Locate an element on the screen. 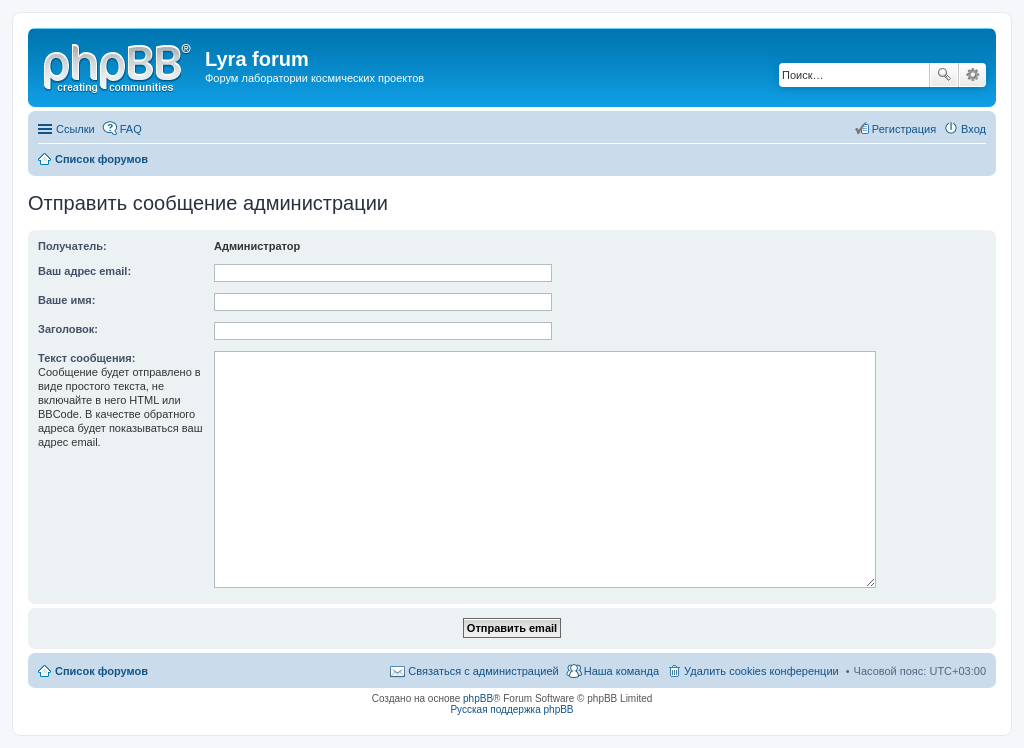 Image resolution: width=1024 pixels, height=748 pixels. Вход [menuitem] is located at coordinates (973, 129).